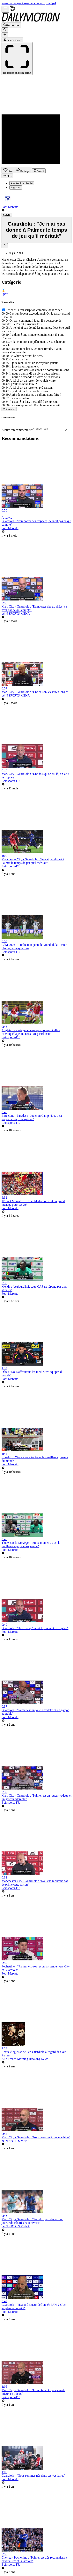 The height and width of the screenshot is (2576, 73). What do you see at coordinates (5, 9) in the screenshot?
I see `[Ouvrir le menu]` at bounding box center [5, 9].